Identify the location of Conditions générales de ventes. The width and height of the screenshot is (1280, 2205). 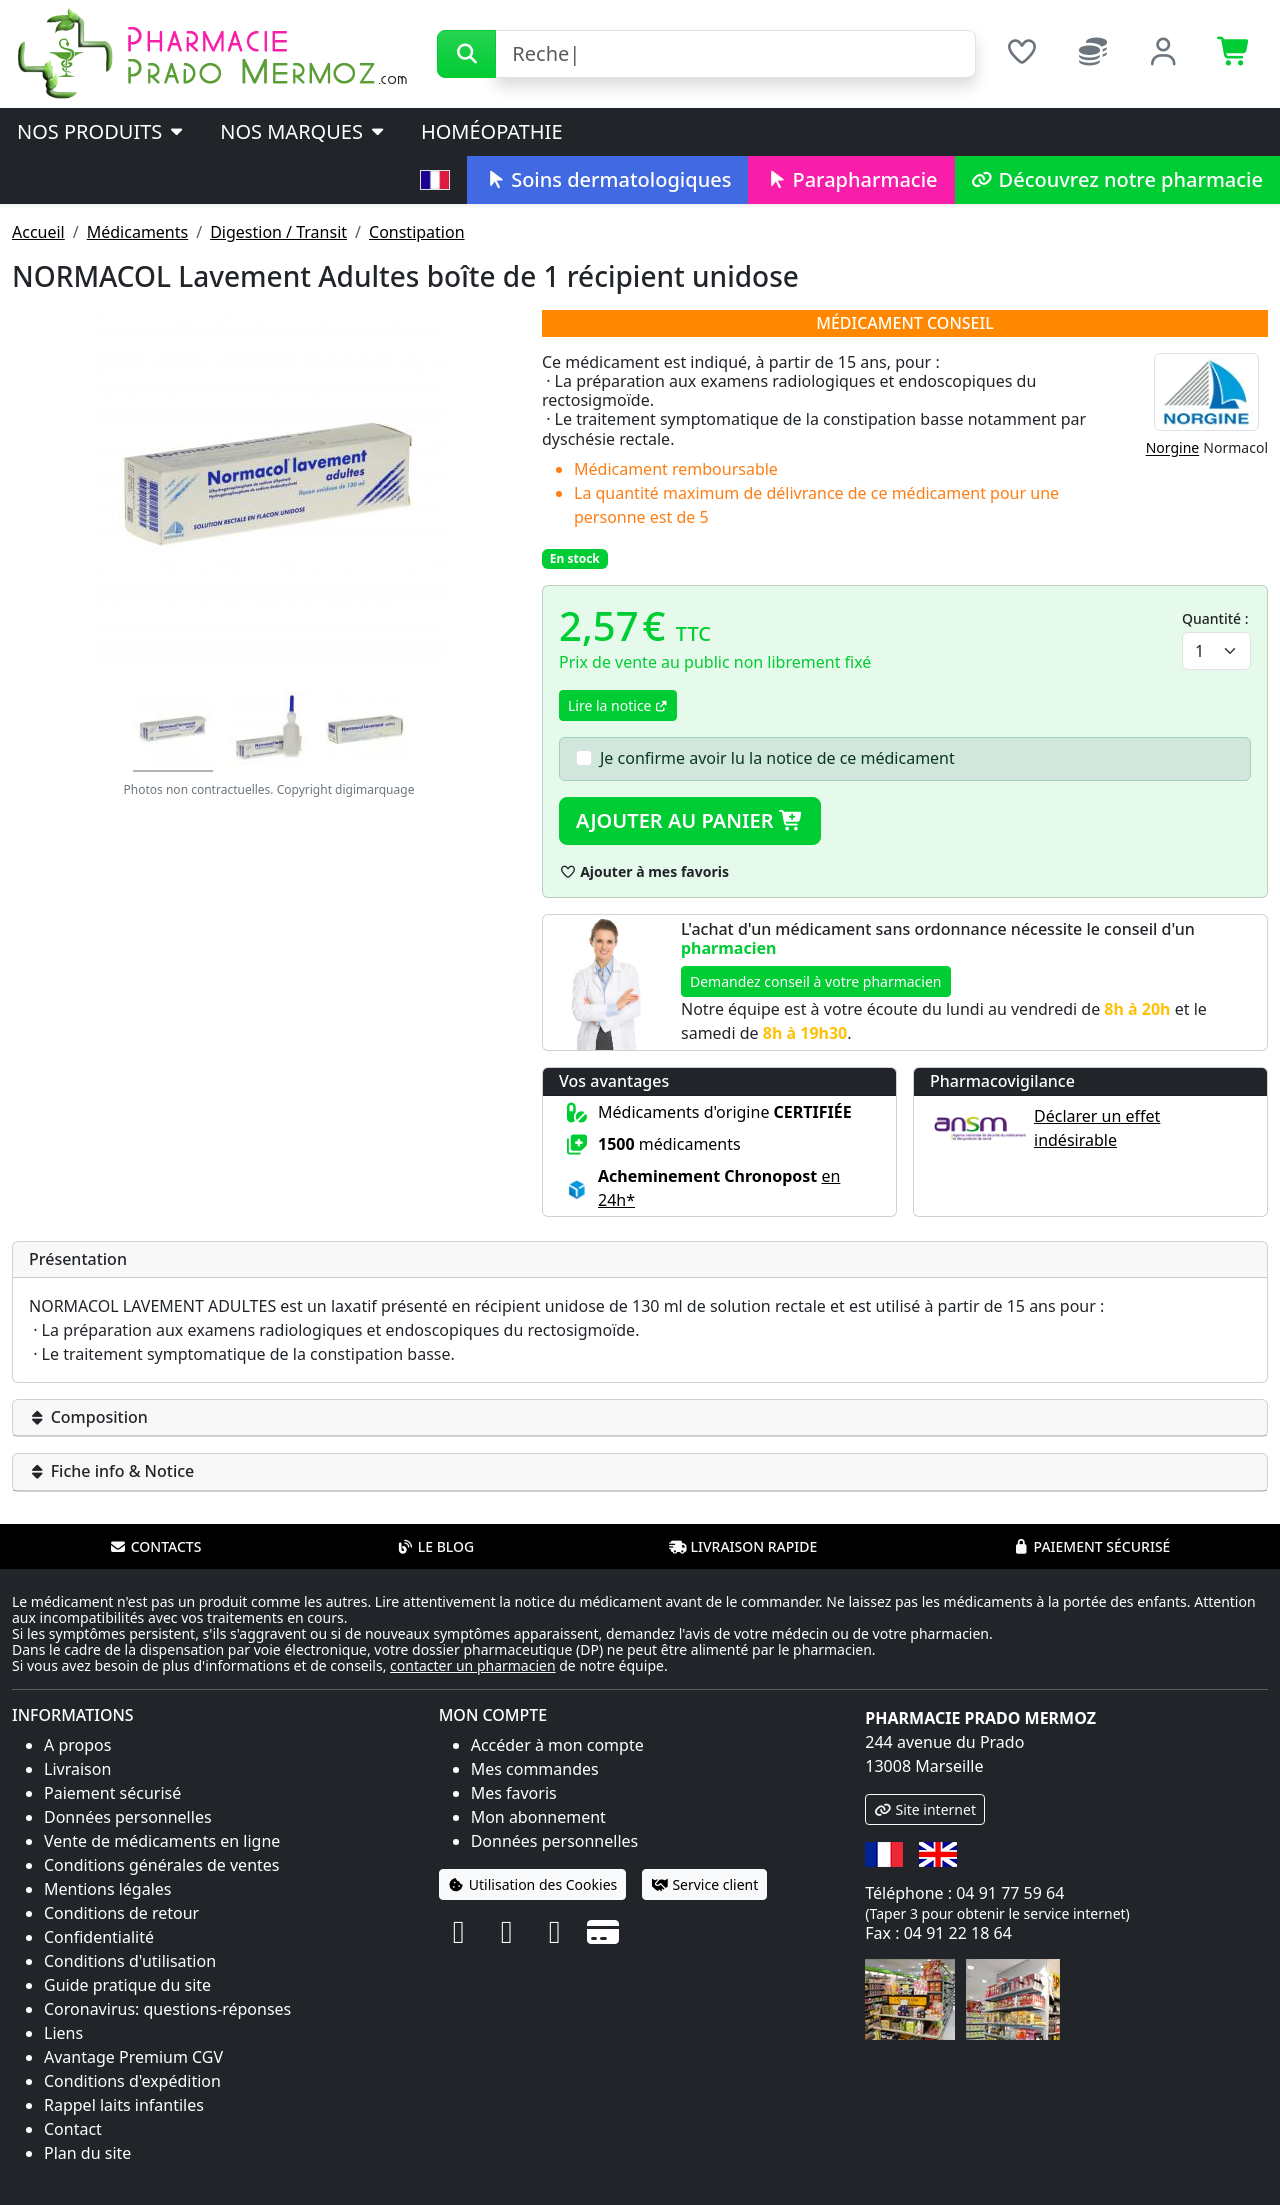
(162, 1865).